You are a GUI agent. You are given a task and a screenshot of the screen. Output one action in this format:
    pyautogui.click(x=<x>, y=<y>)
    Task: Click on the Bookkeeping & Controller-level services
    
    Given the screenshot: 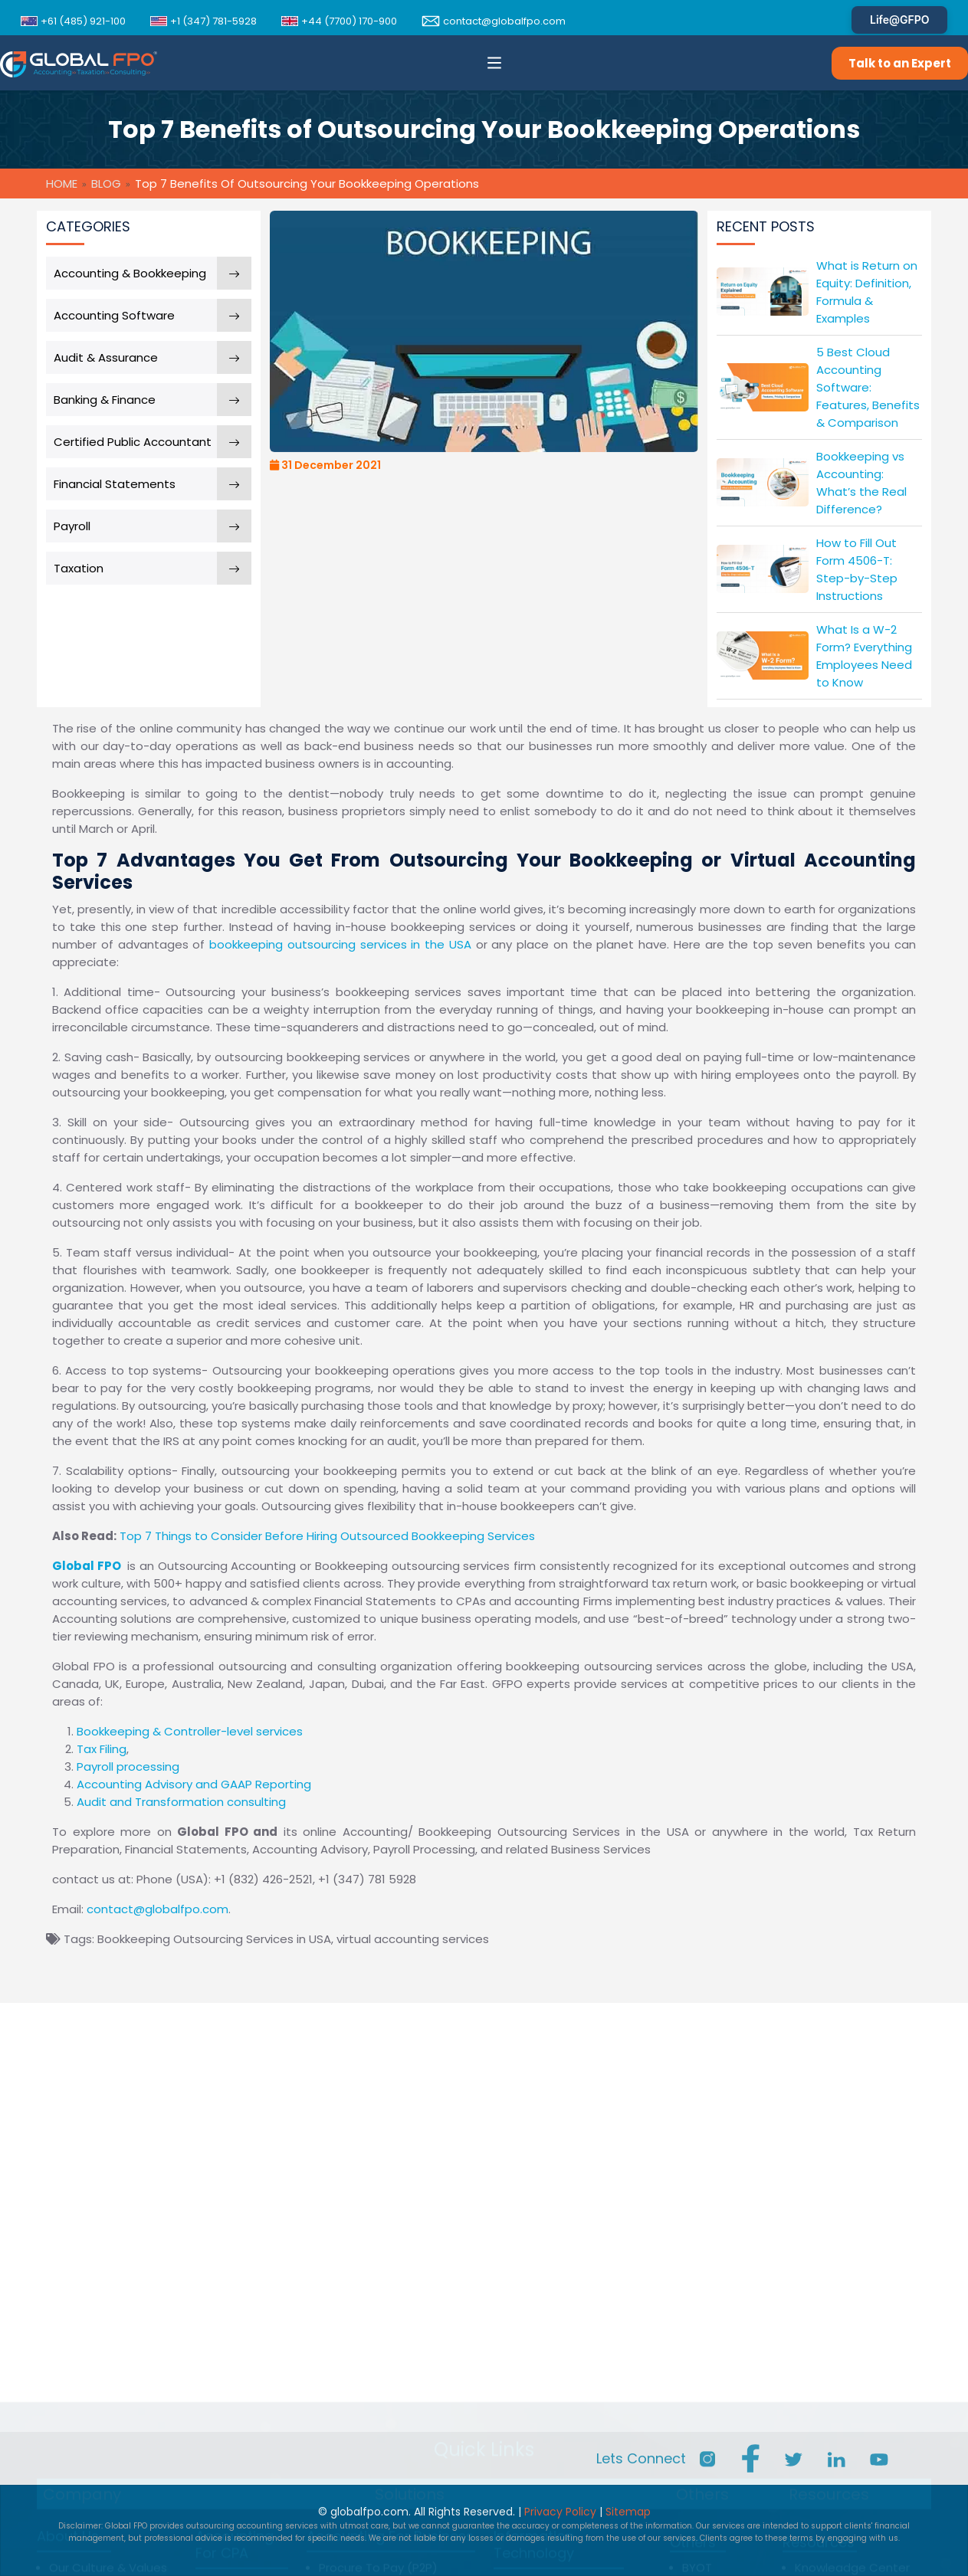 What is the action you would take?
    pyautogui.click(x=190, y=1731)
    